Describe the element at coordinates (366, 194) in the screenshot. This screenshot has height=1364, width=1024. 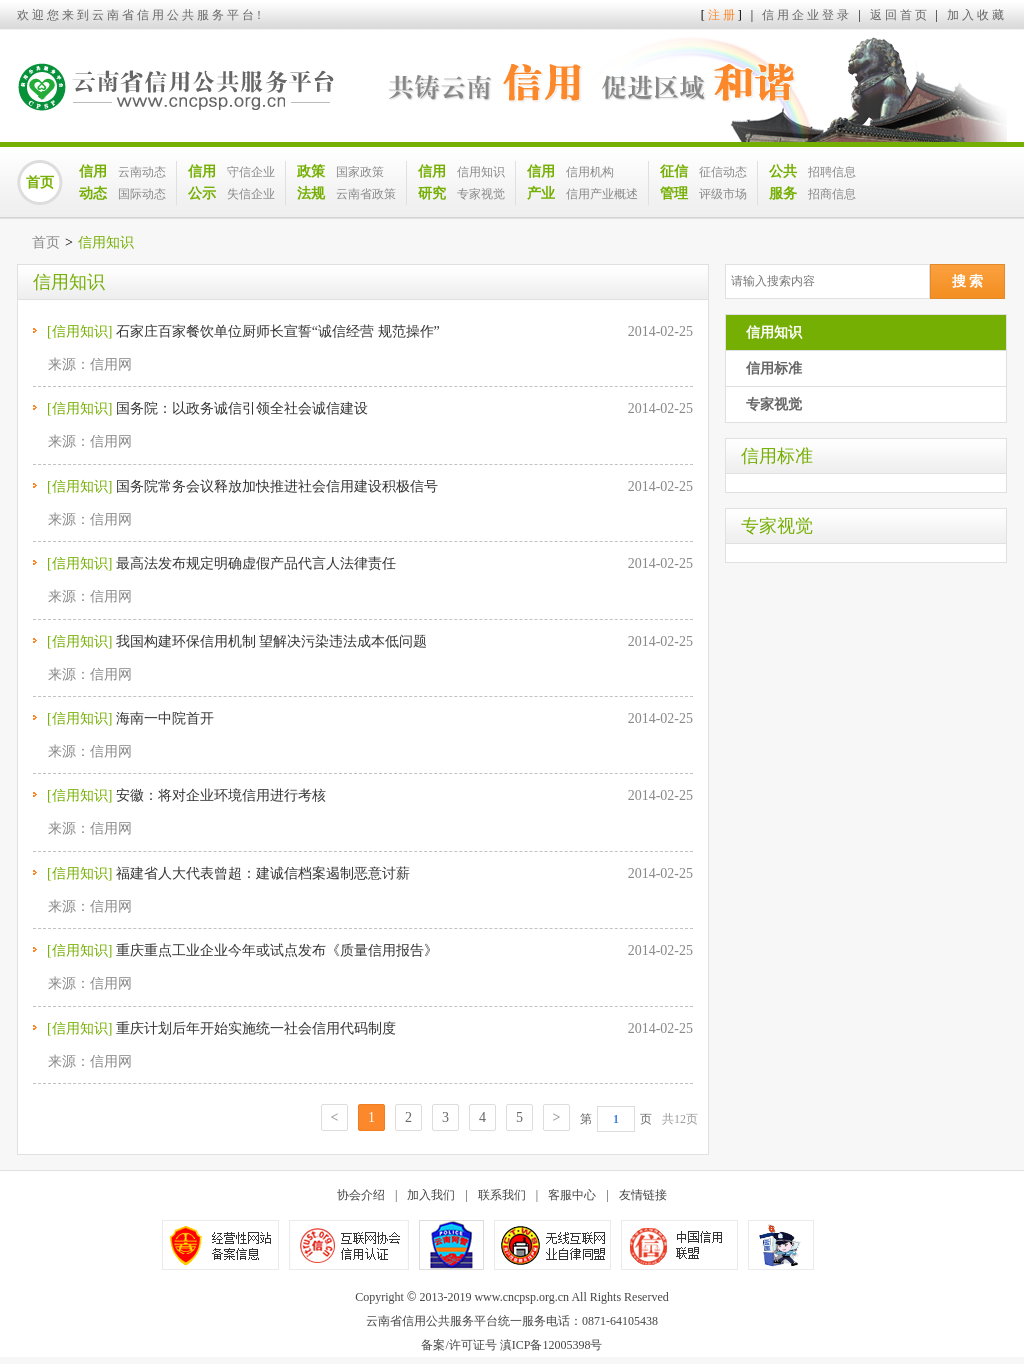
I see `云南省政策` at that location.